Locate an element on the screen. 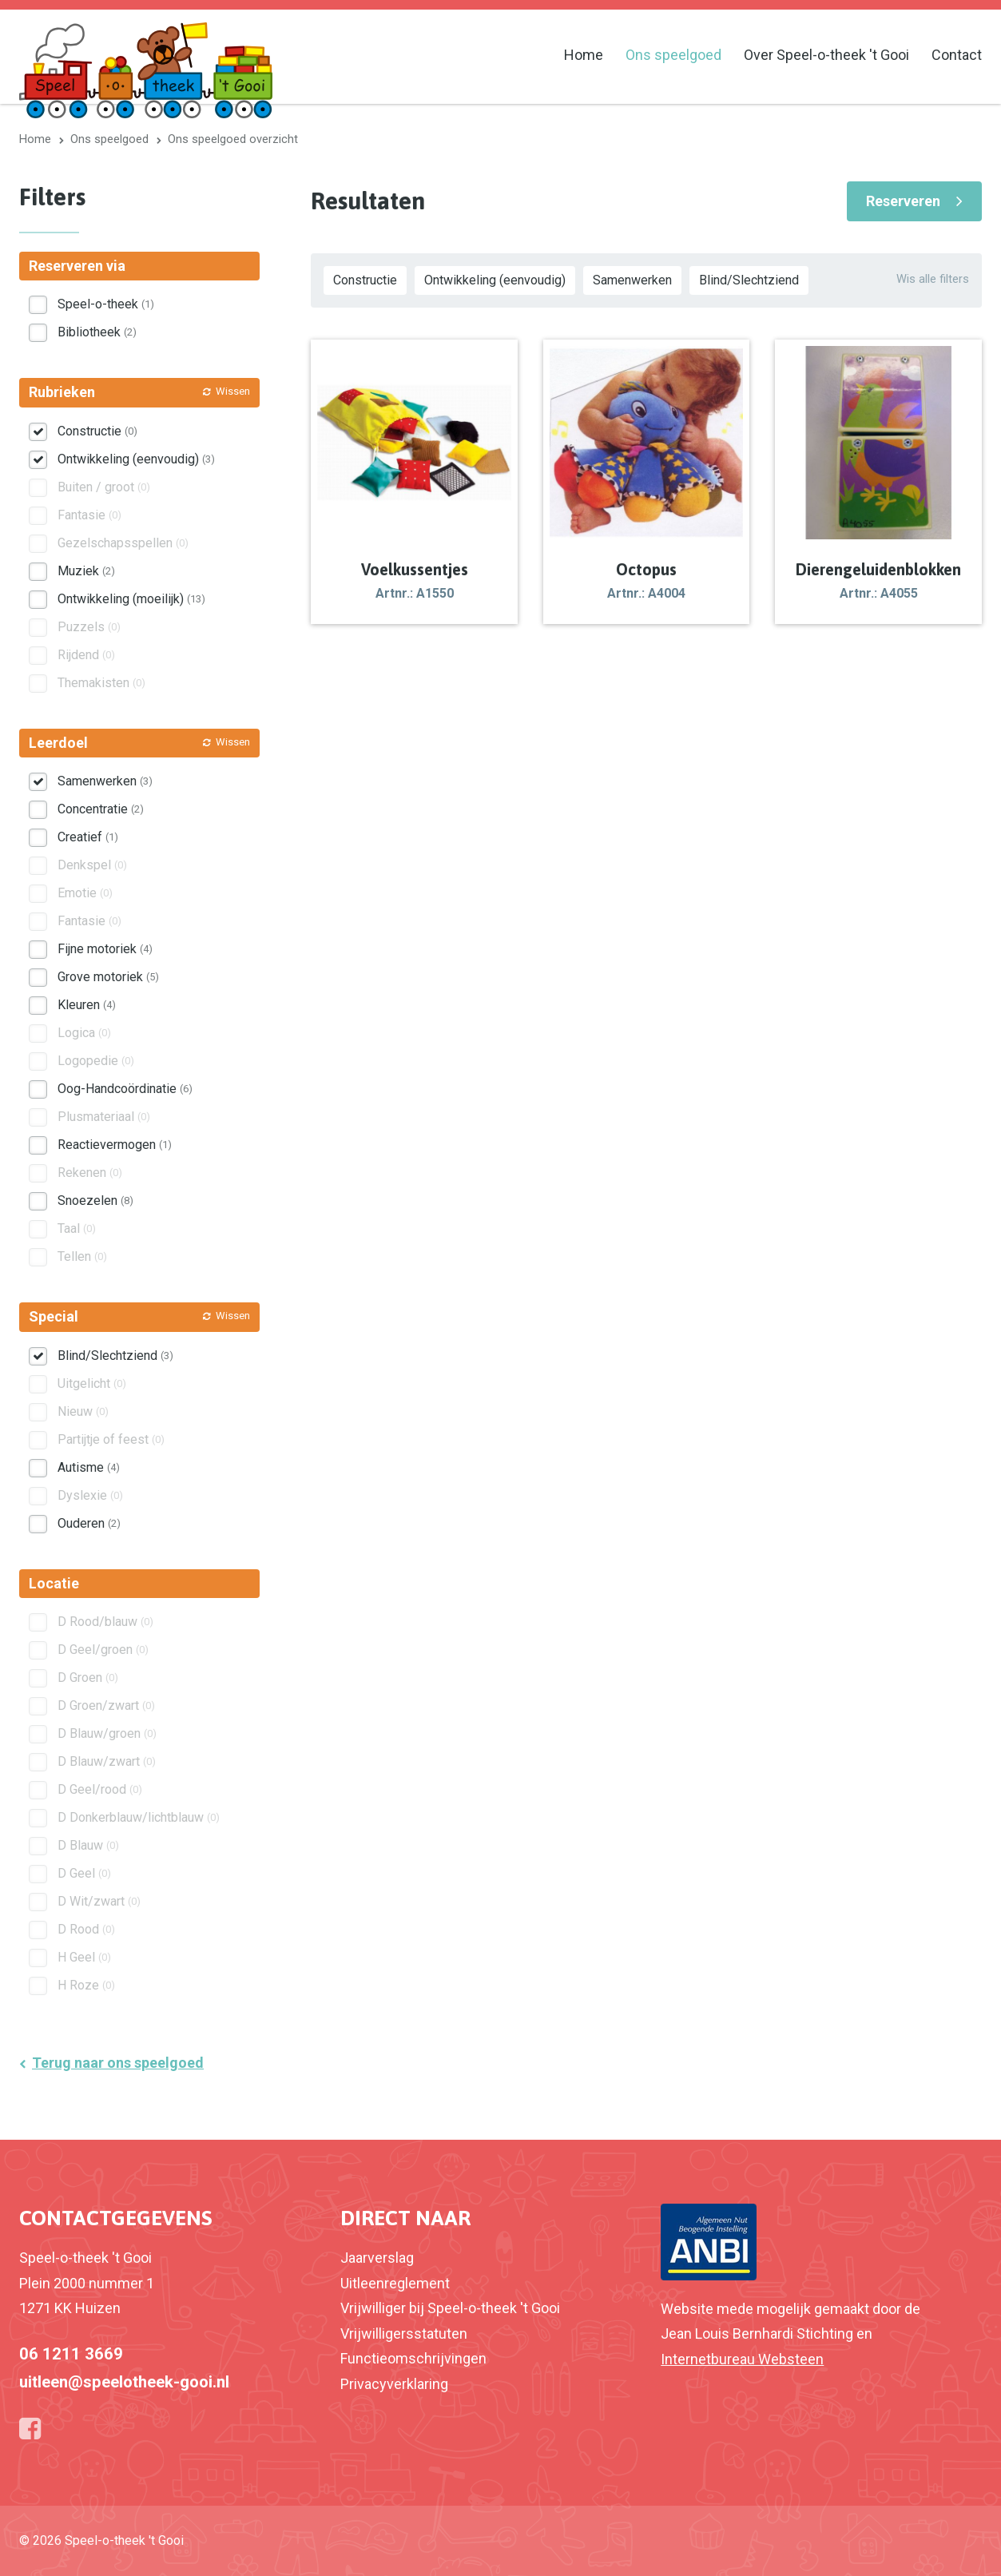 This screenshot has width=1001, height=2576. Ontwikkeling (moeilijk) is located at coordinates (131, 598).